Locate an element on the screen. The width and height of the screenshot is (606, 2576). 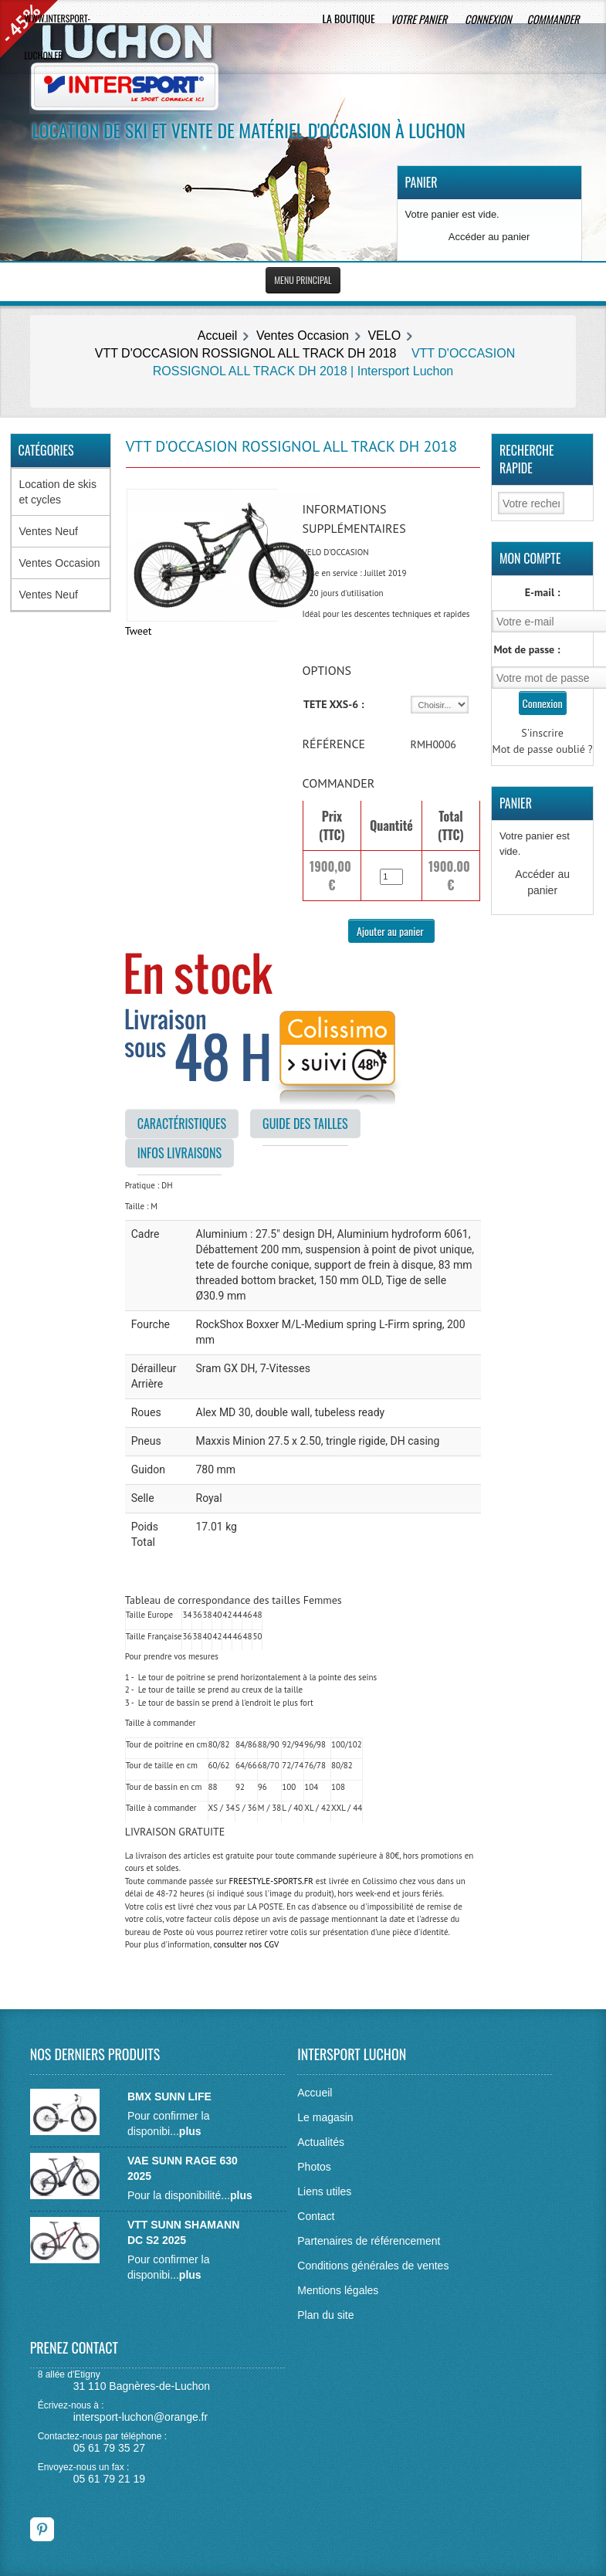
Panier is located at coordinates (421, 182).